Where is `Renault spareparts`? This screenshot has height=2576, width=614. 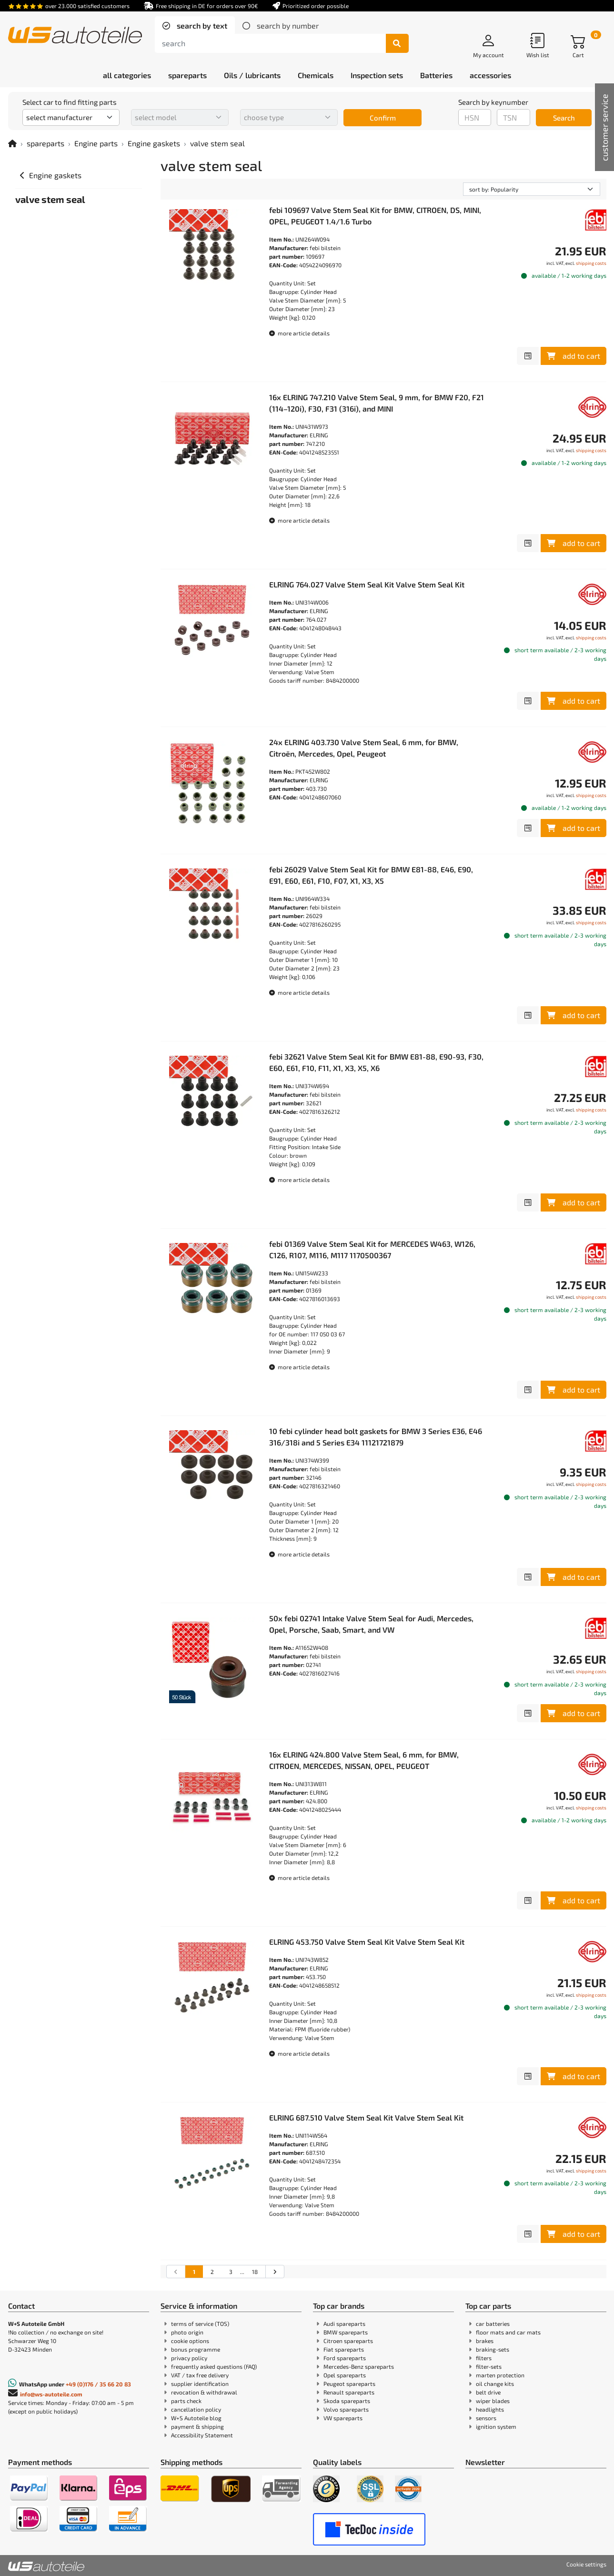
Renault spareparts is located at coordinates (348, 2392).